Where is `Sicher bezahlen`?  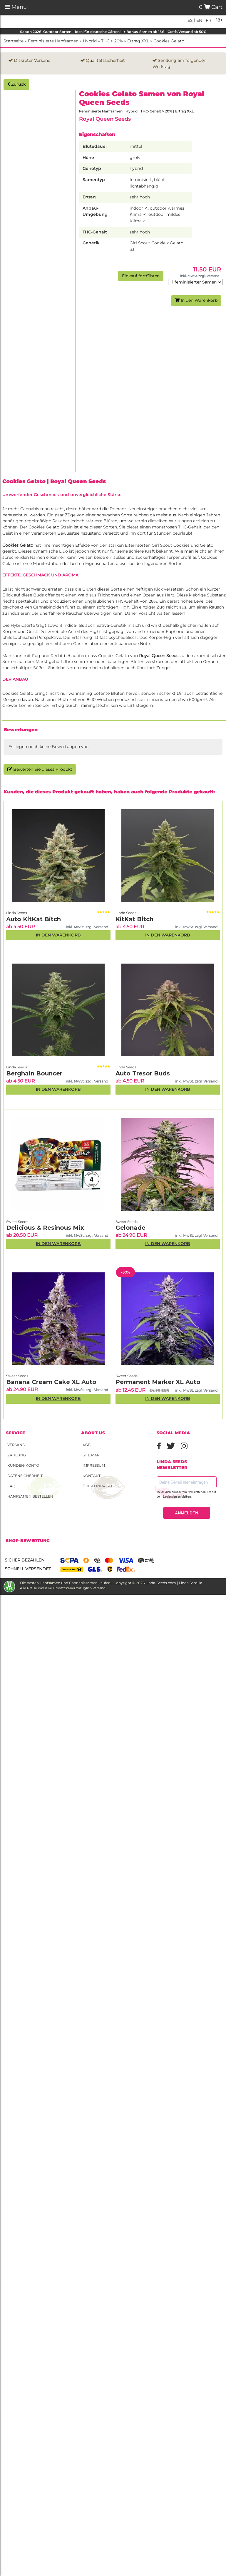 Sicher bezahlen is located at coordinates (24, 1560).